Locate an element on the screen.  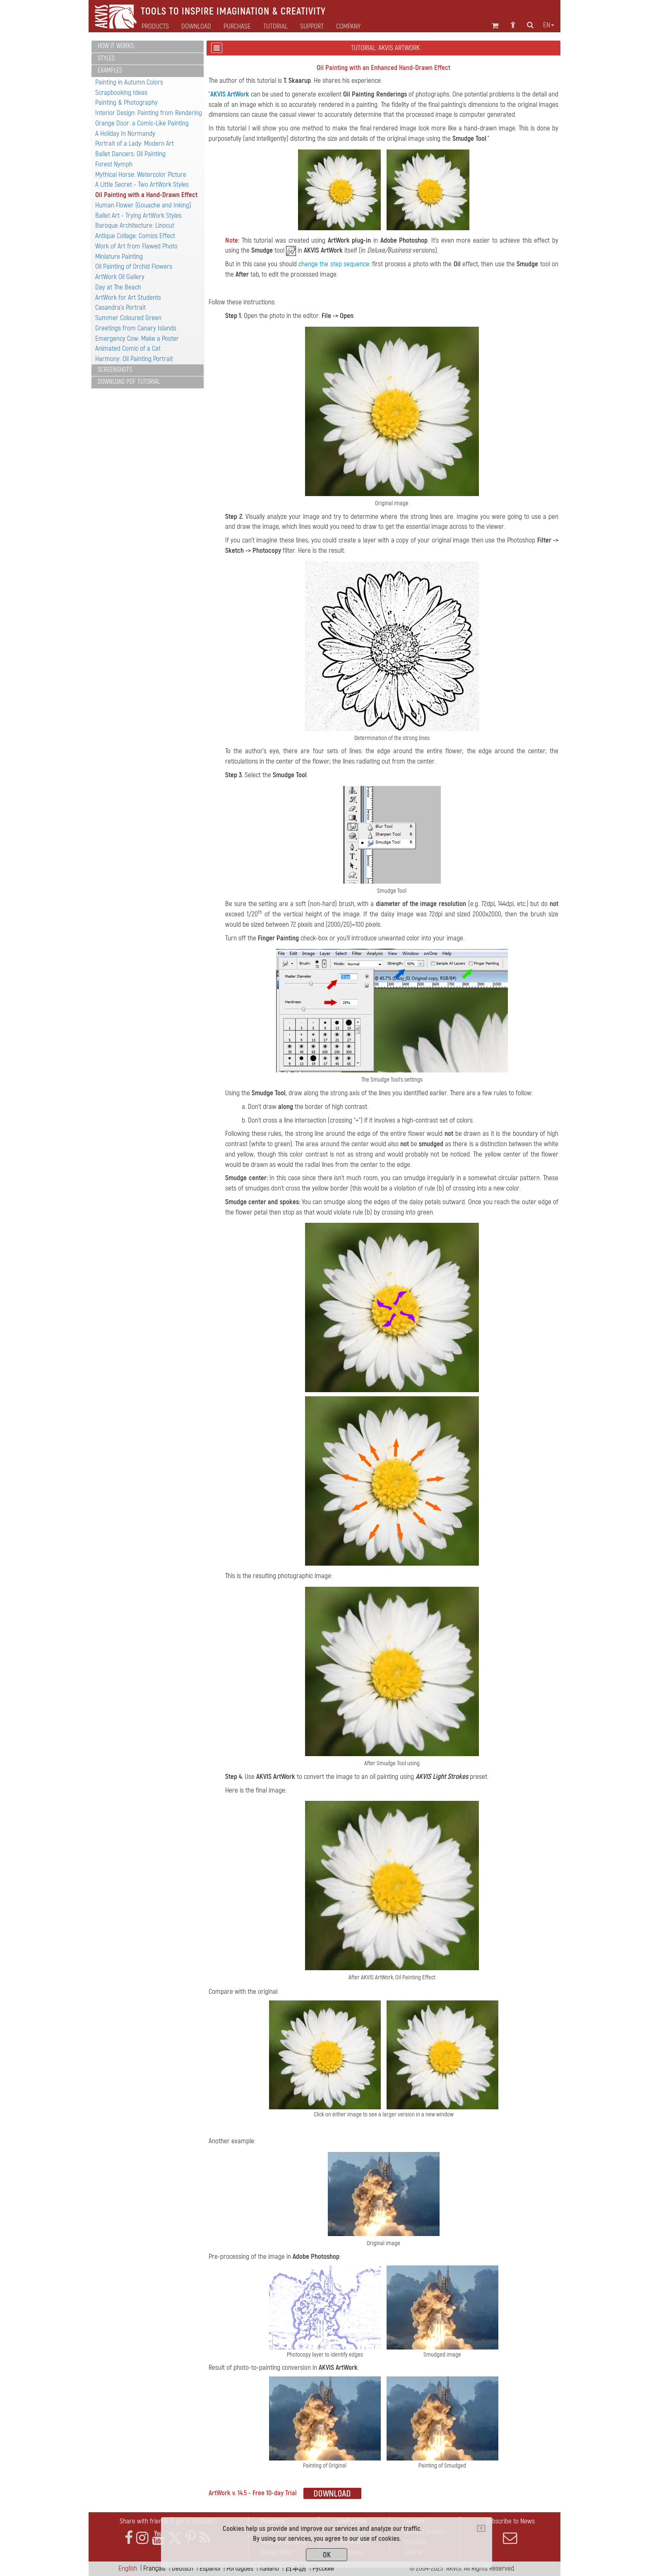
Harmony: Oil Painting Portrait is located at coordinates (134, 358).